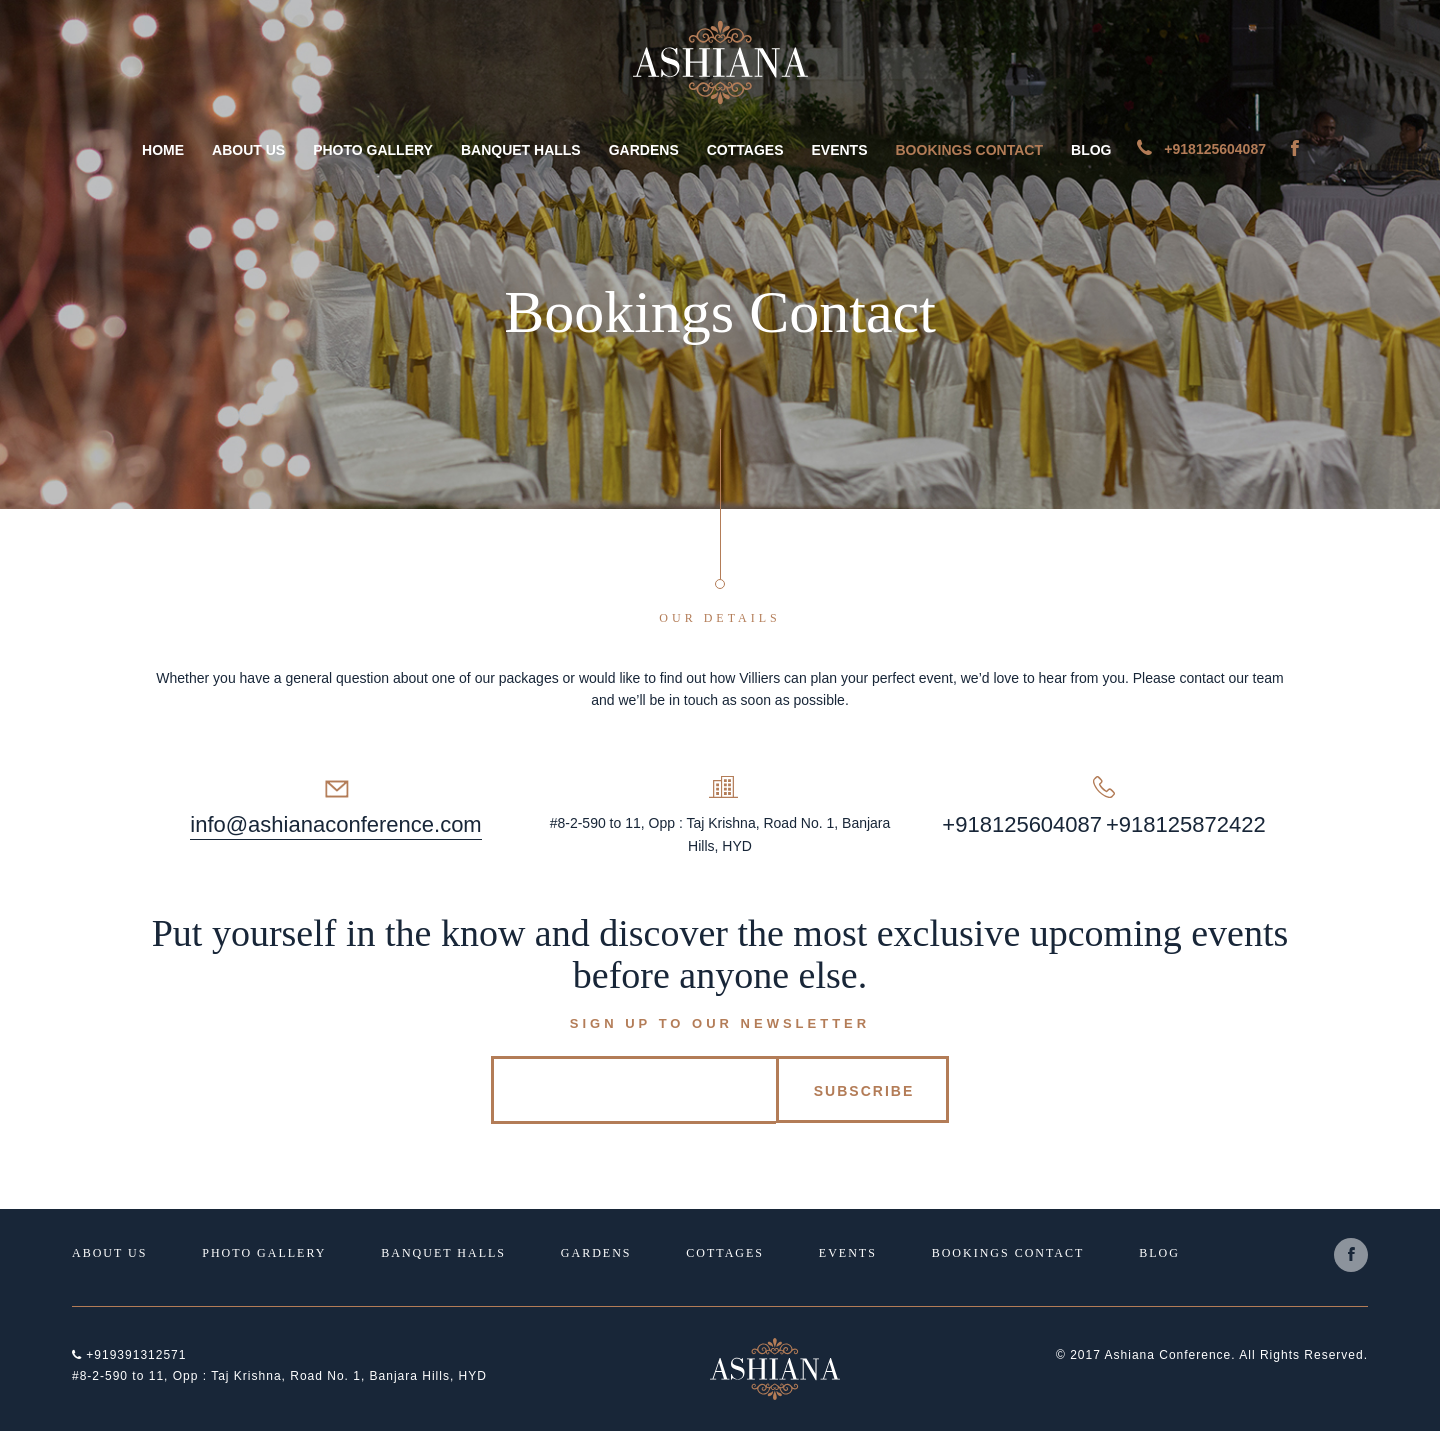 The height and width of the screenshot is (1431, 1440). Describe the element at coordinates (970, 150) in the screenshot. I see `Bookings Contact` at that location.